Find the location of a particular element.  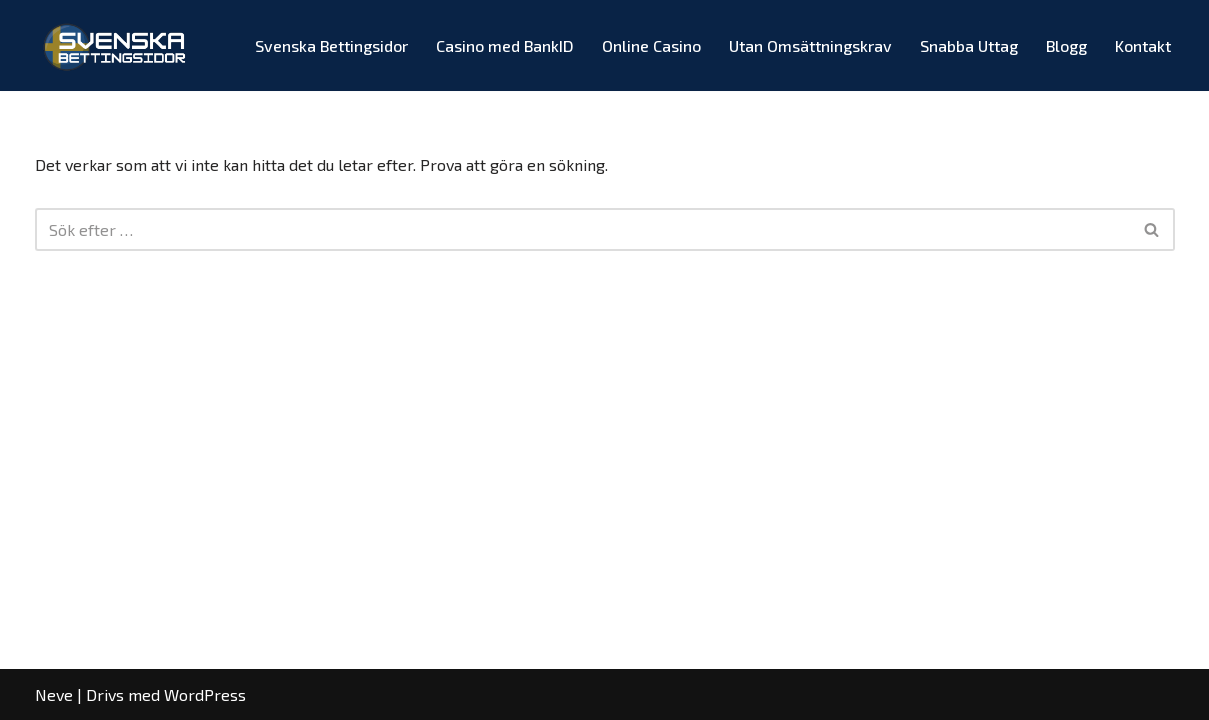

Snabba Uttag is located at coordinates (969, 45).